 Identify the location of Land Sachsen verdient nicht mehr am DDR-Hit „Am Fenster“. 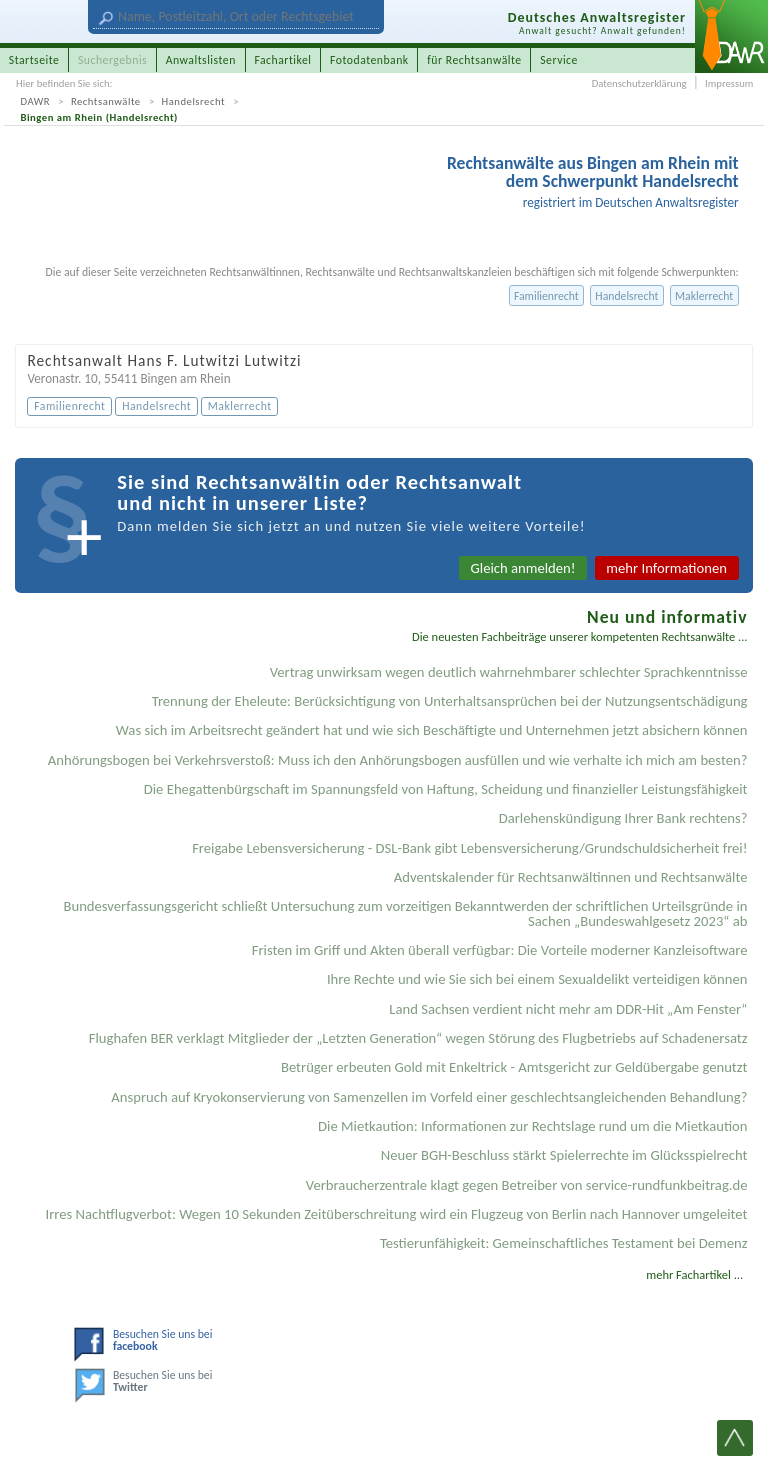
(568, 1009).